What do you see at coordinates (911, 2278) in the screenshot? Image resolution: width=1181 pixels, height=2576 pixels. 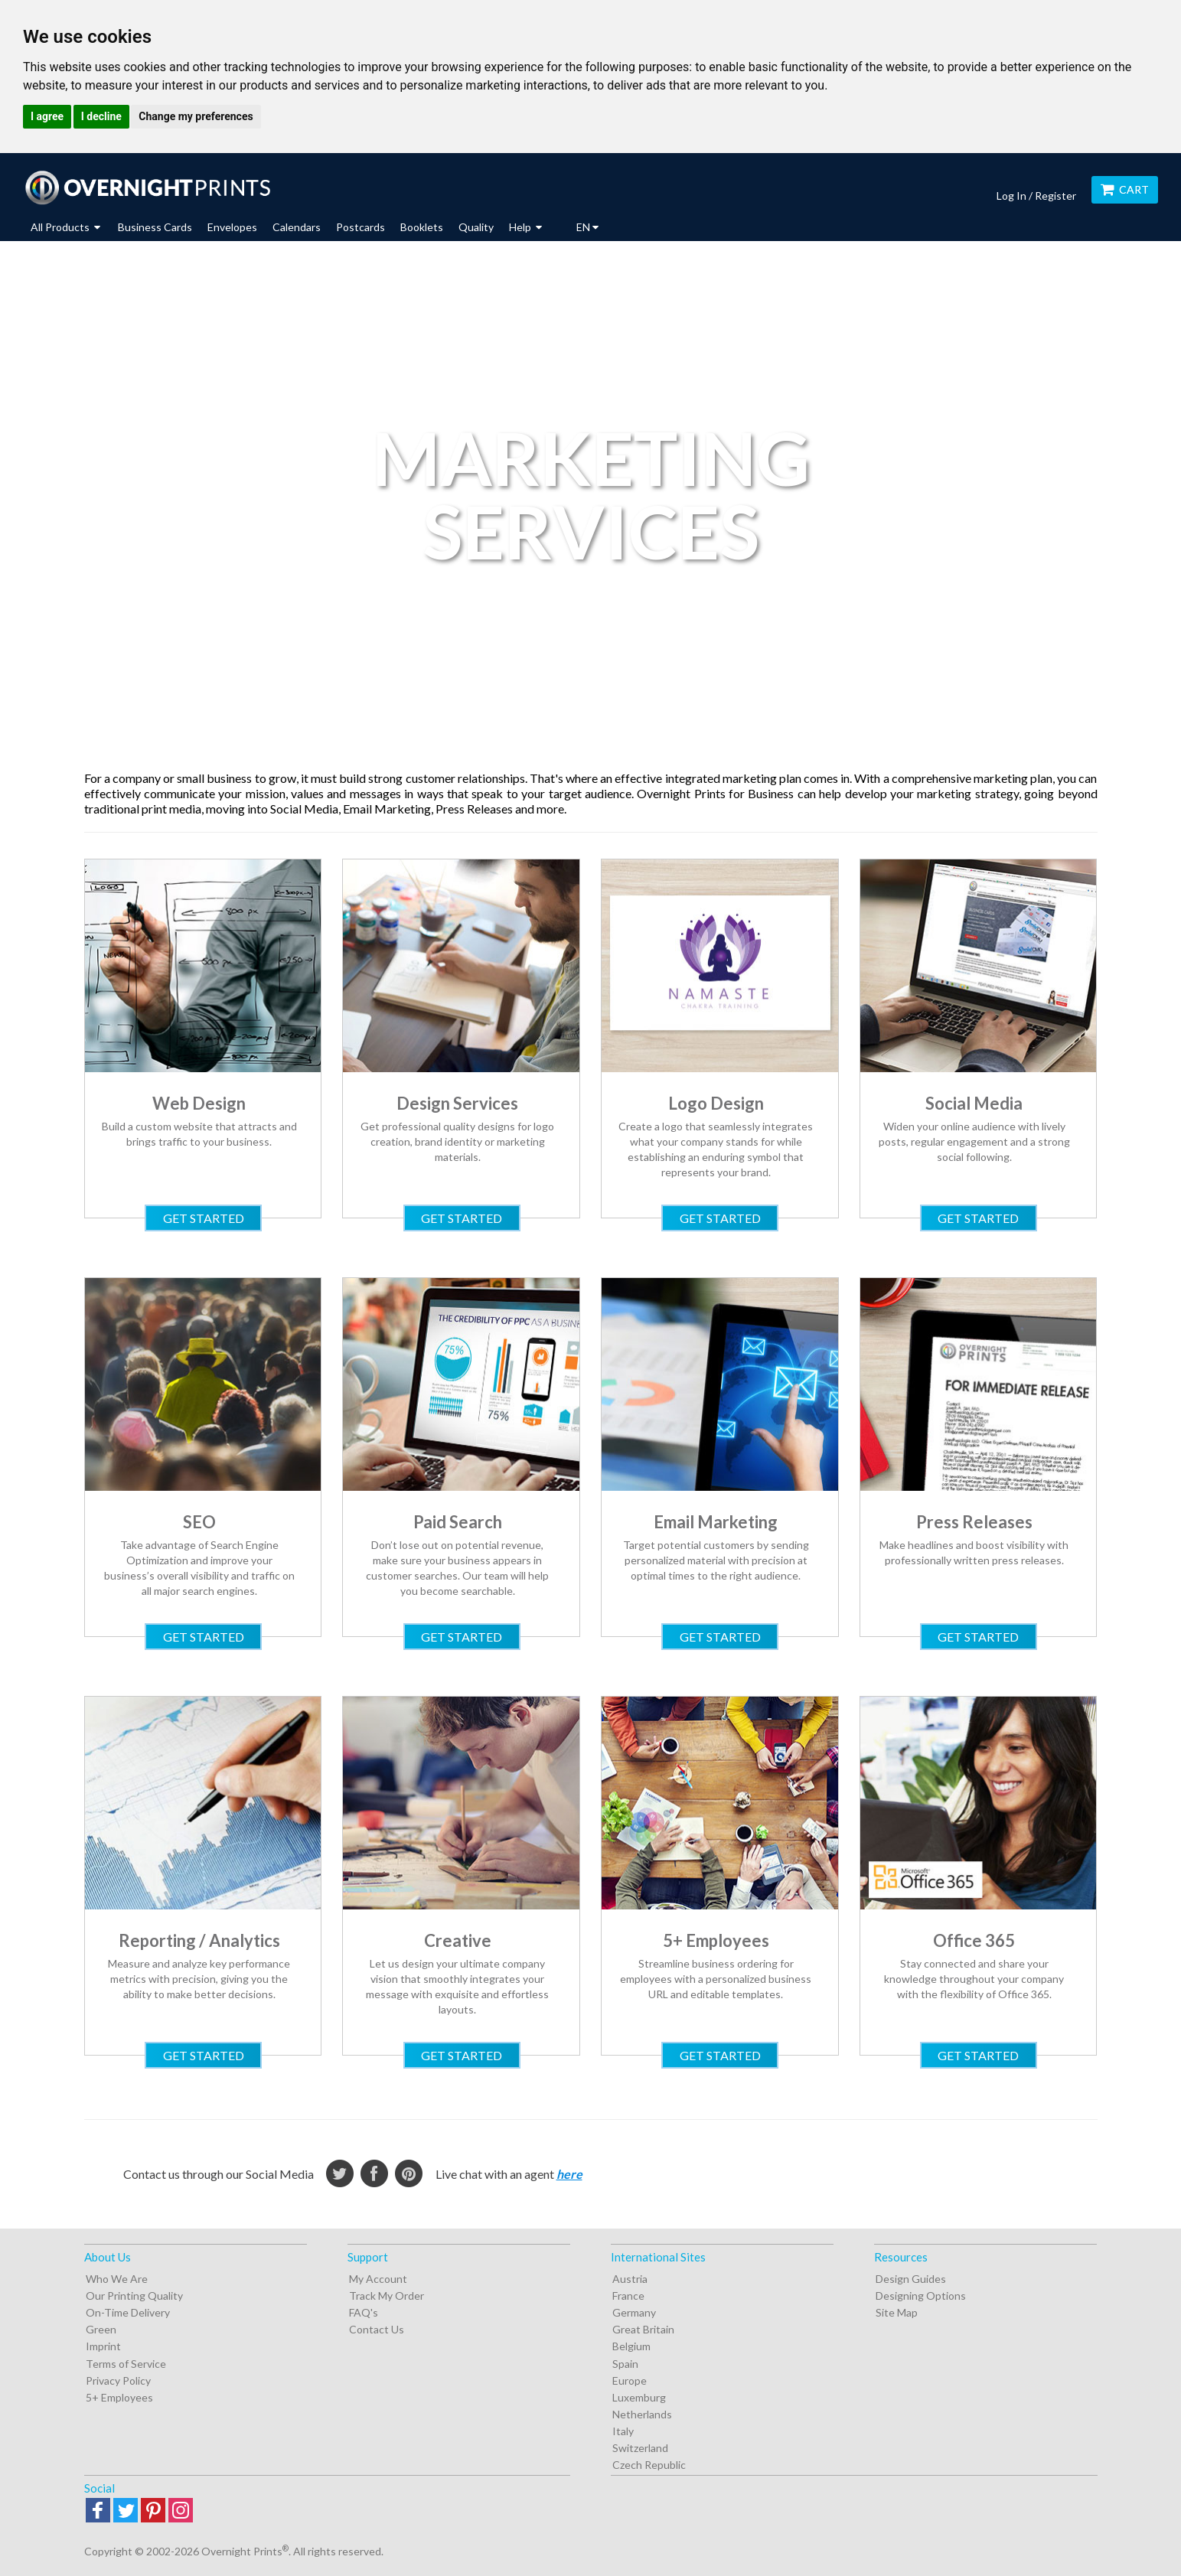 I see `Design Guides` at bounding box center [911, 2278].